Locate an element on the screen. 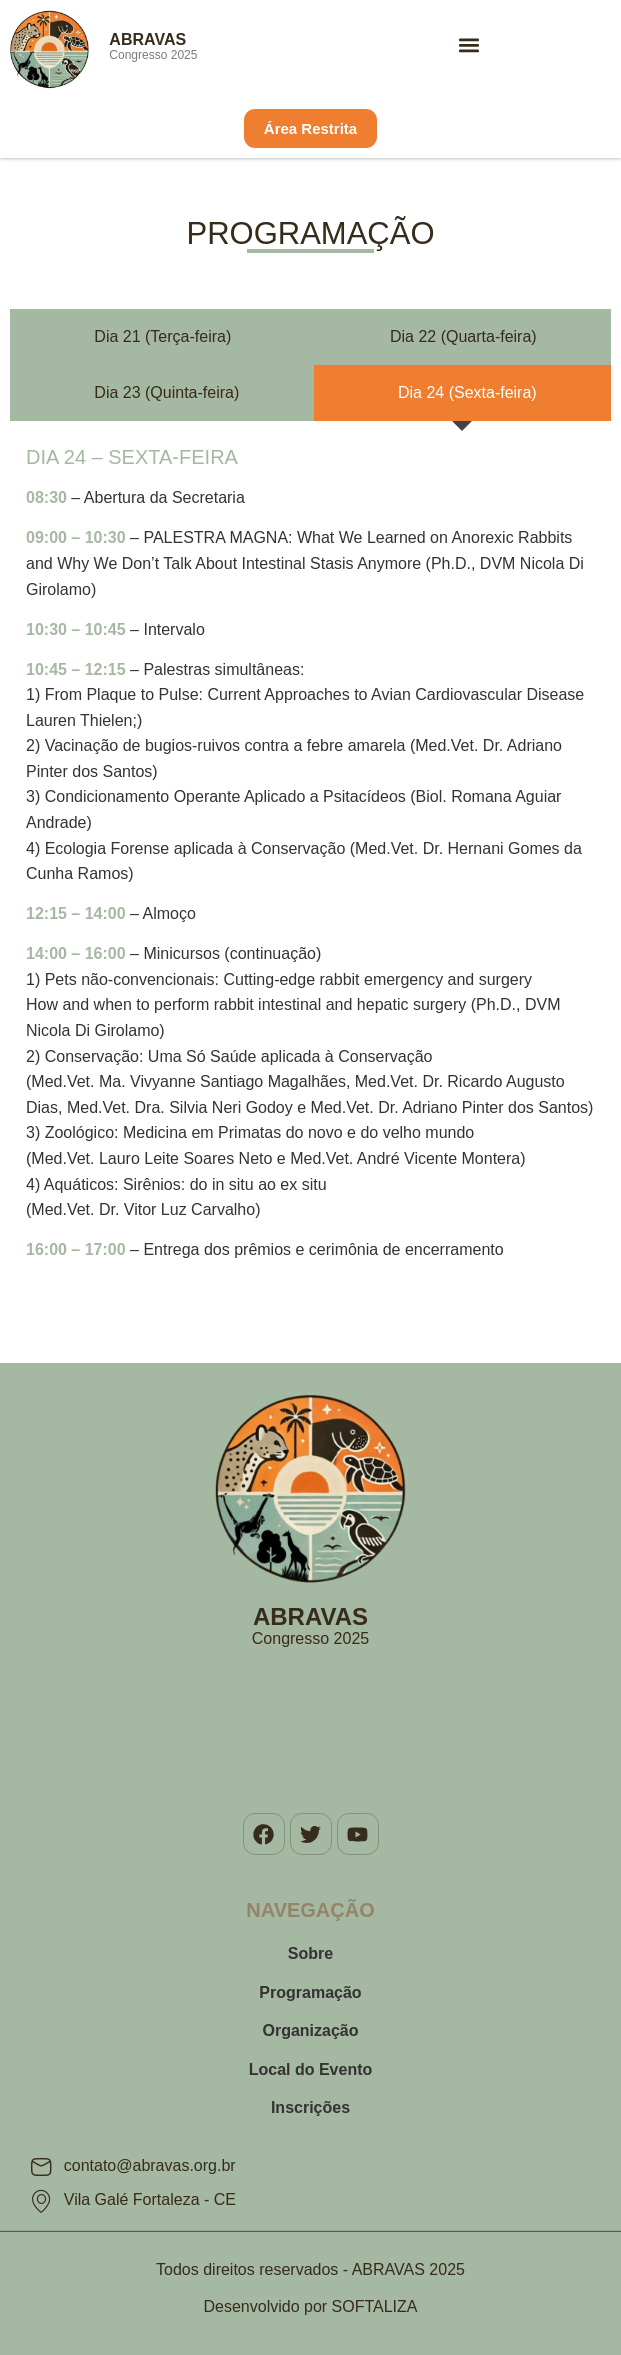 The width and height of the screenshot is (621, 2355). [tab] is located at coordinates (158, 337).